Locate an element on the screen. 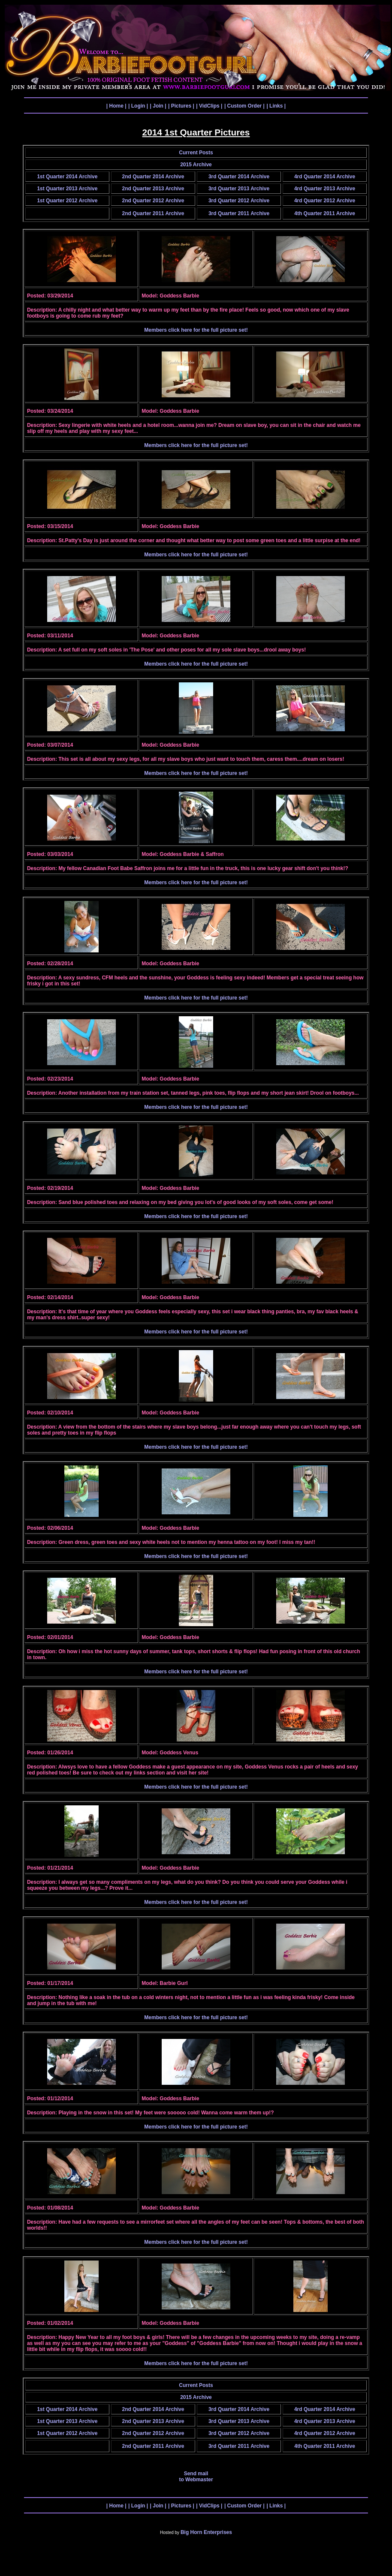 This screenshot has height=2576, width=392. 3rd Quarter 2013 Archive is located at coordinates (238, 189).